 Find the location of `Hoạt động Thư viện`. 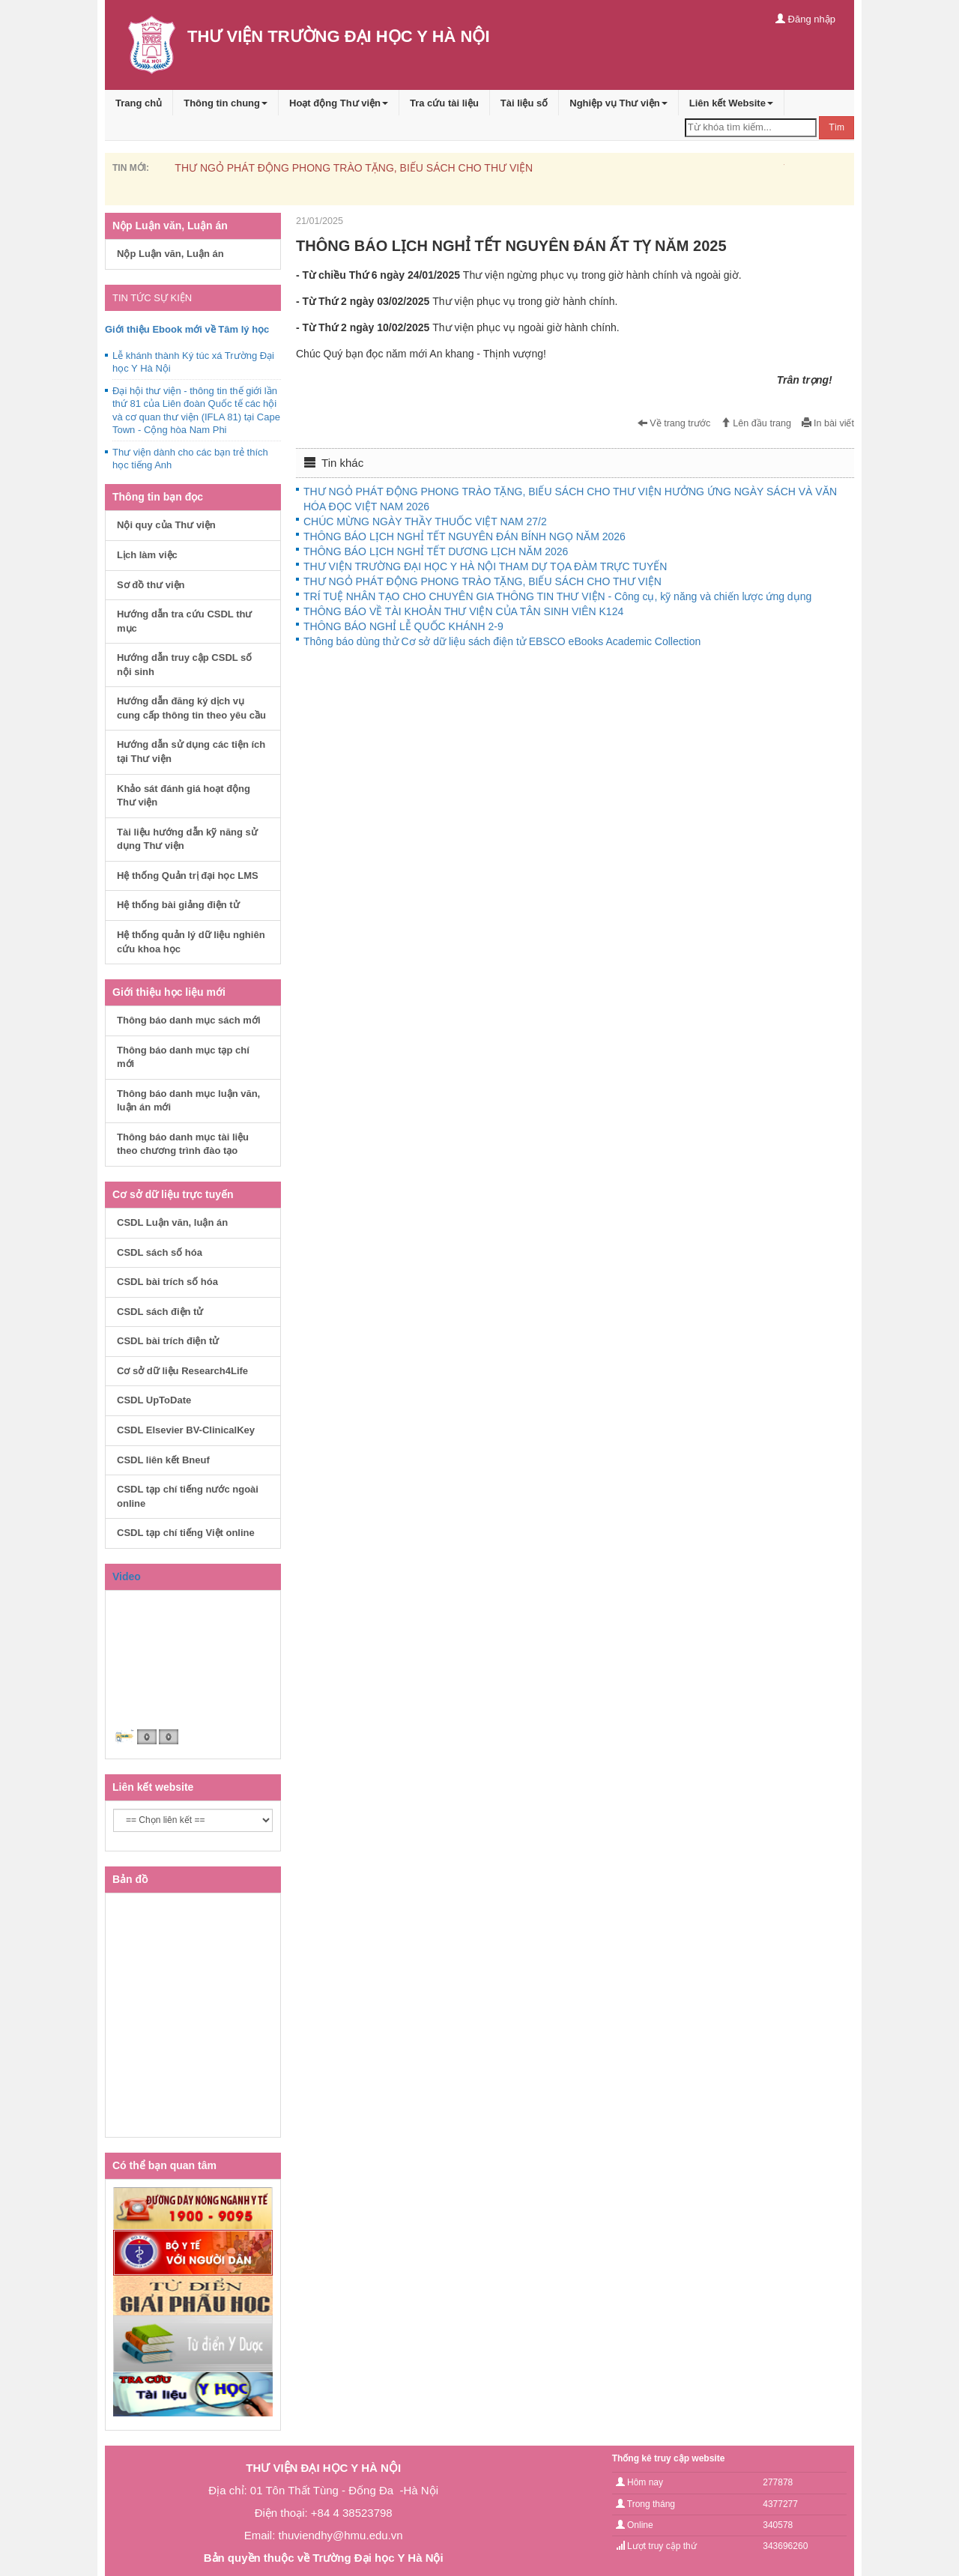

Hoạt động Thư viện is located at coordinates (338, 103).